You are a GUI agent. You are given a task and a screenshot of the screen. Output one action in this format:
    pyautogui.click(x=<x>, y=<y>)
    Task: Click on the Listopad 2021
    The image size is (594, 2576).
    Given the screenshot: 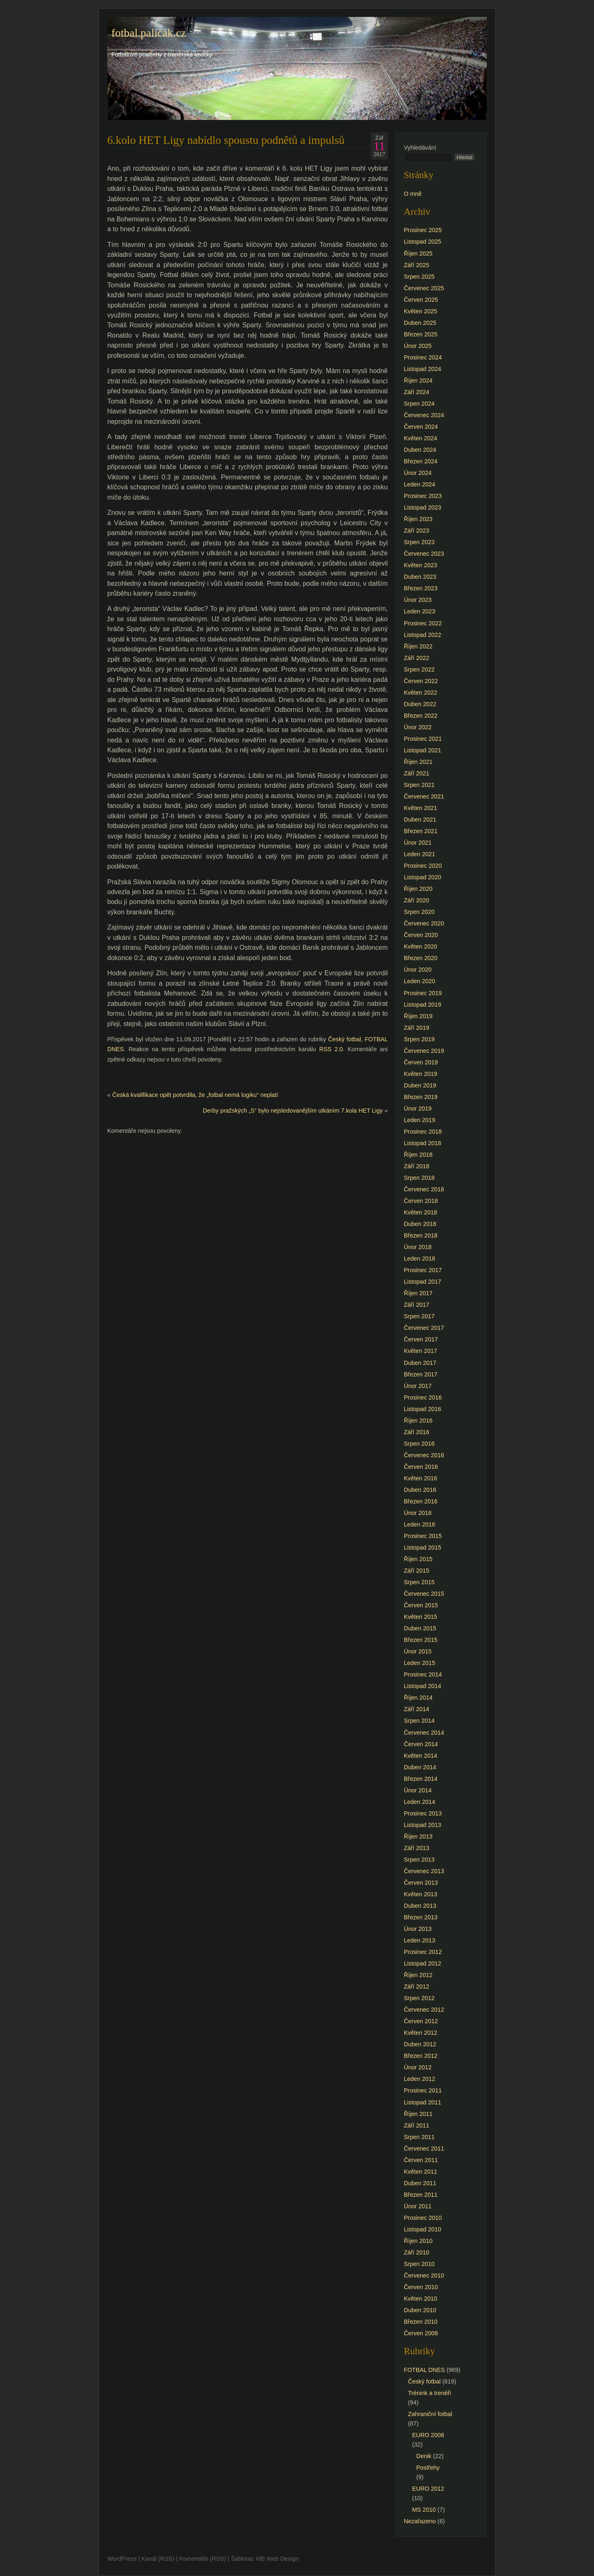 What is the action you would take?
    pyautogui.click(x=422, y=750)
    